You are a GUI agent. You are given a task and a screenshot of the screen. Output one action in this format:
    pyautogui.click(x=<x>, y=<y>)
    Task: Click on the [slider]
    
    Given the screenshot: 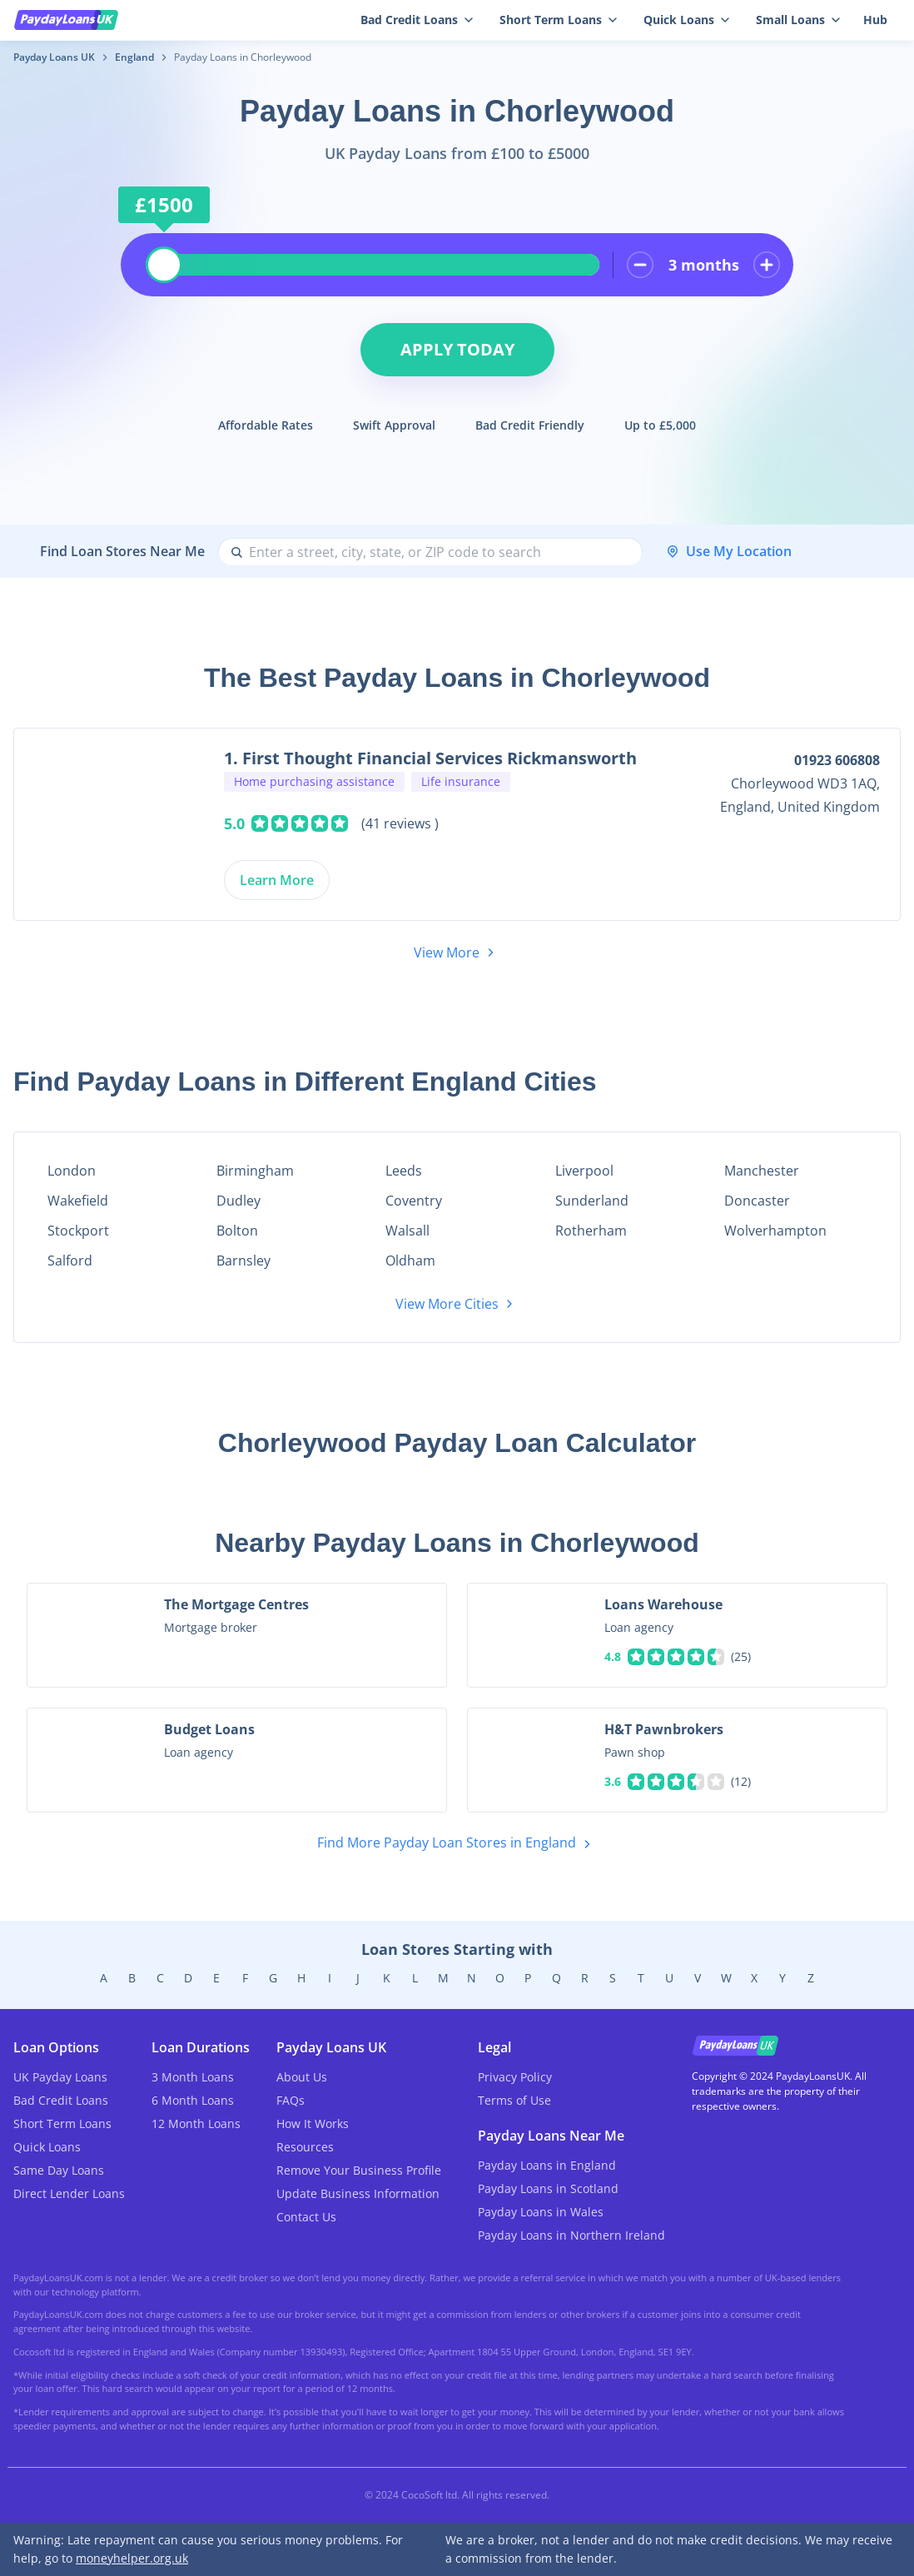 What is the action you would take?
    pyautogui.click(x=164, y=264)
    